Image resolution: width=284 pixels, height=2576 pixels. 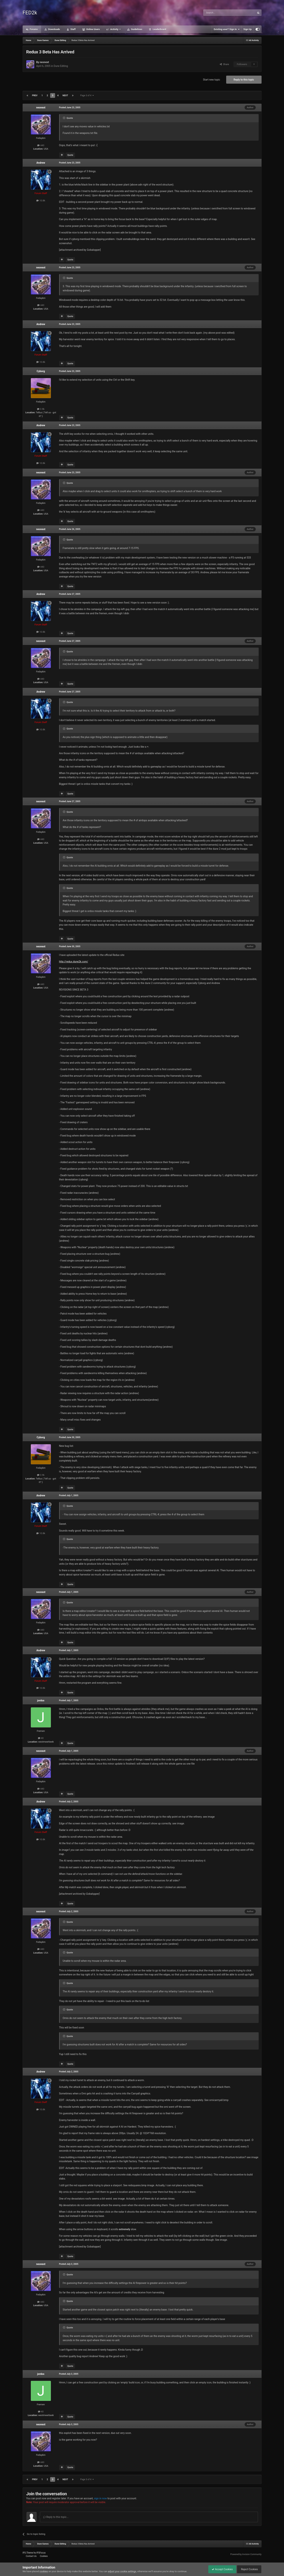 I want to click on Activity, so click(x=114, y=29).